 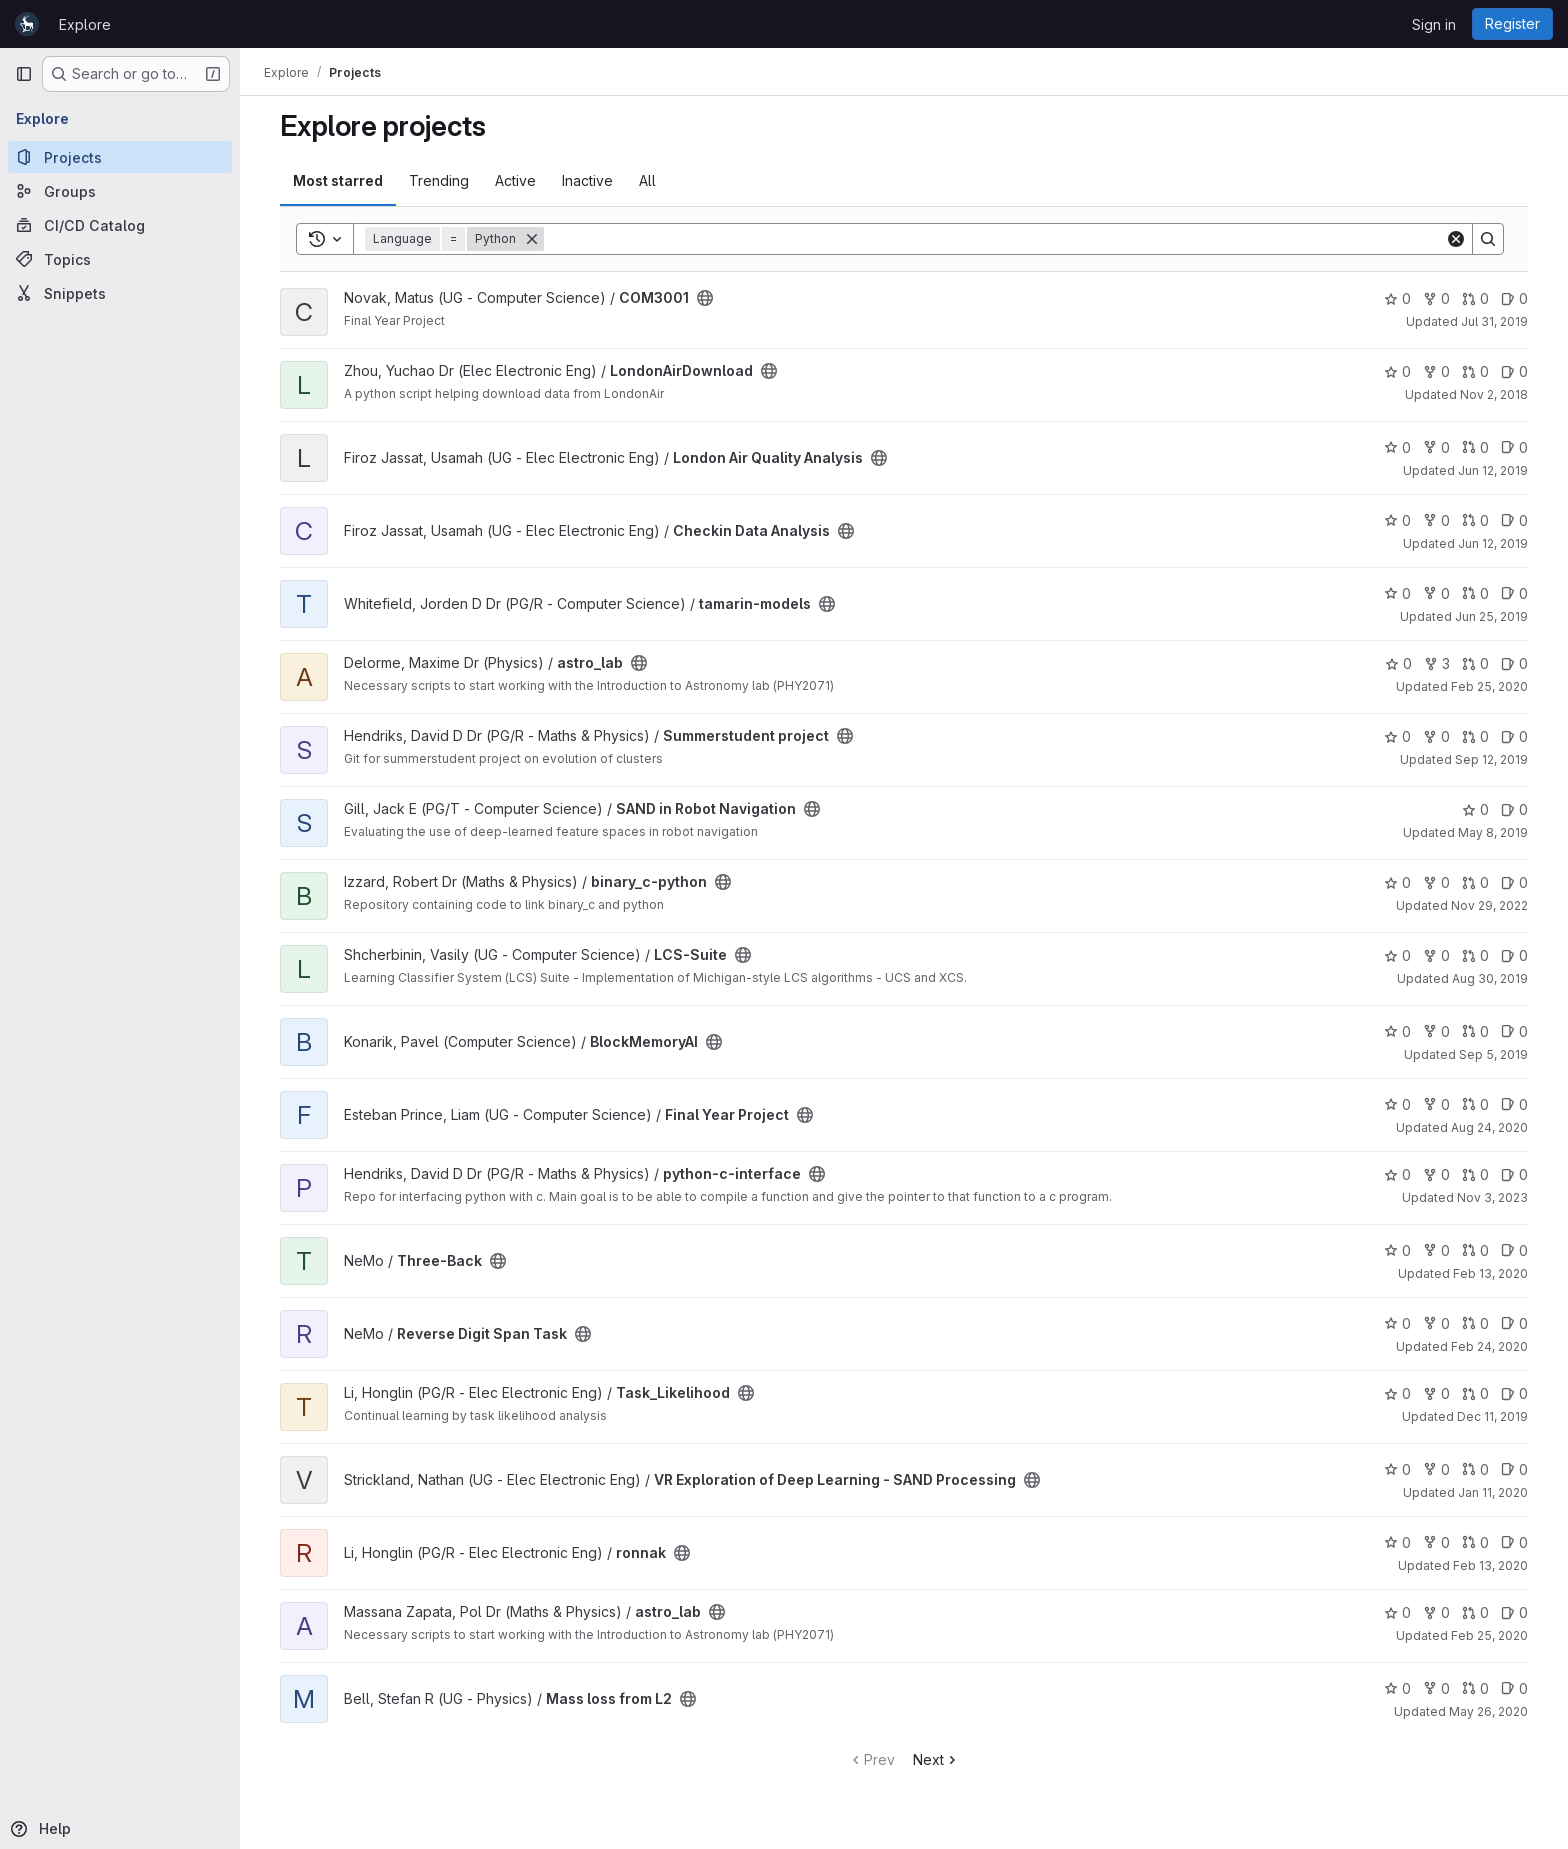 What do you see at coordinates (647, 180) in the screenshot?
I see `All [tab]` at bounding box center [647, 180].